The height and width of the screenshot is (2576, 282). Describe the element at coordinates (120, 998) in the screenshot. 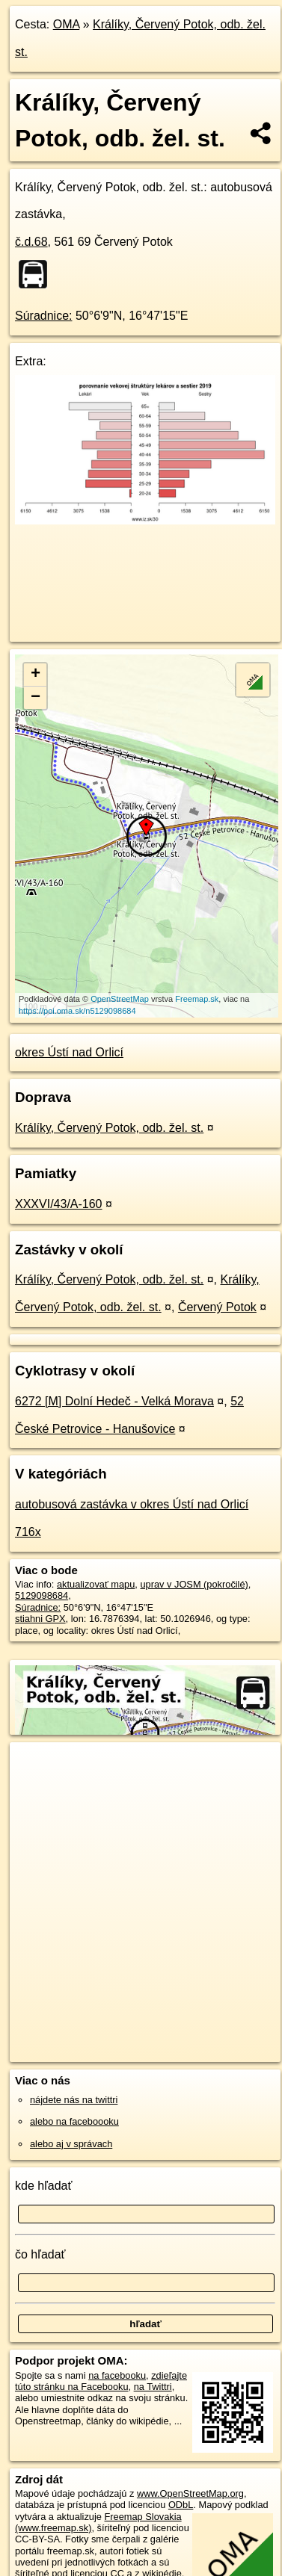

I see `OpenStreetMap` at that location.